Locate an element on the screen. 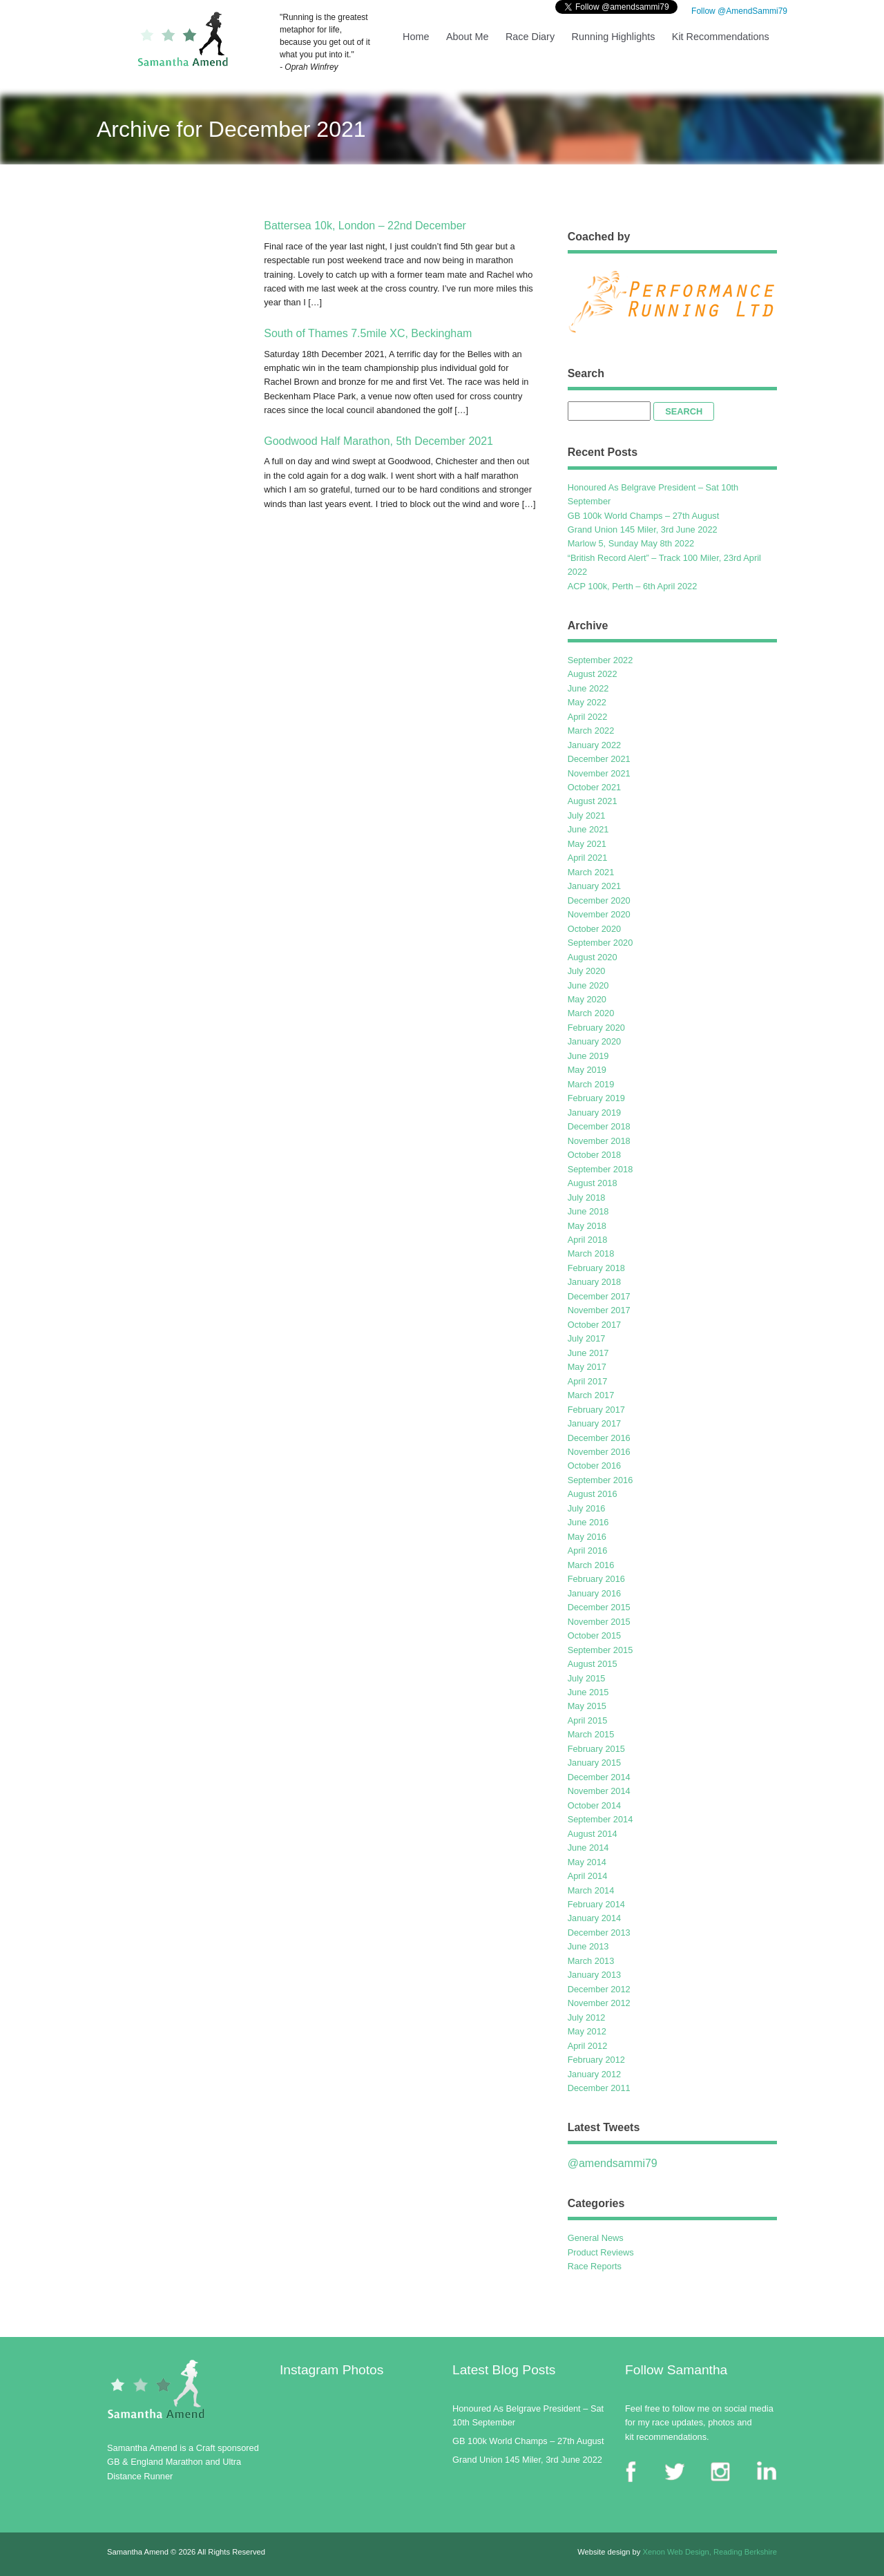 This screenshot has width=884, height=2576. January 2021 is located at coordinates (595, 886).